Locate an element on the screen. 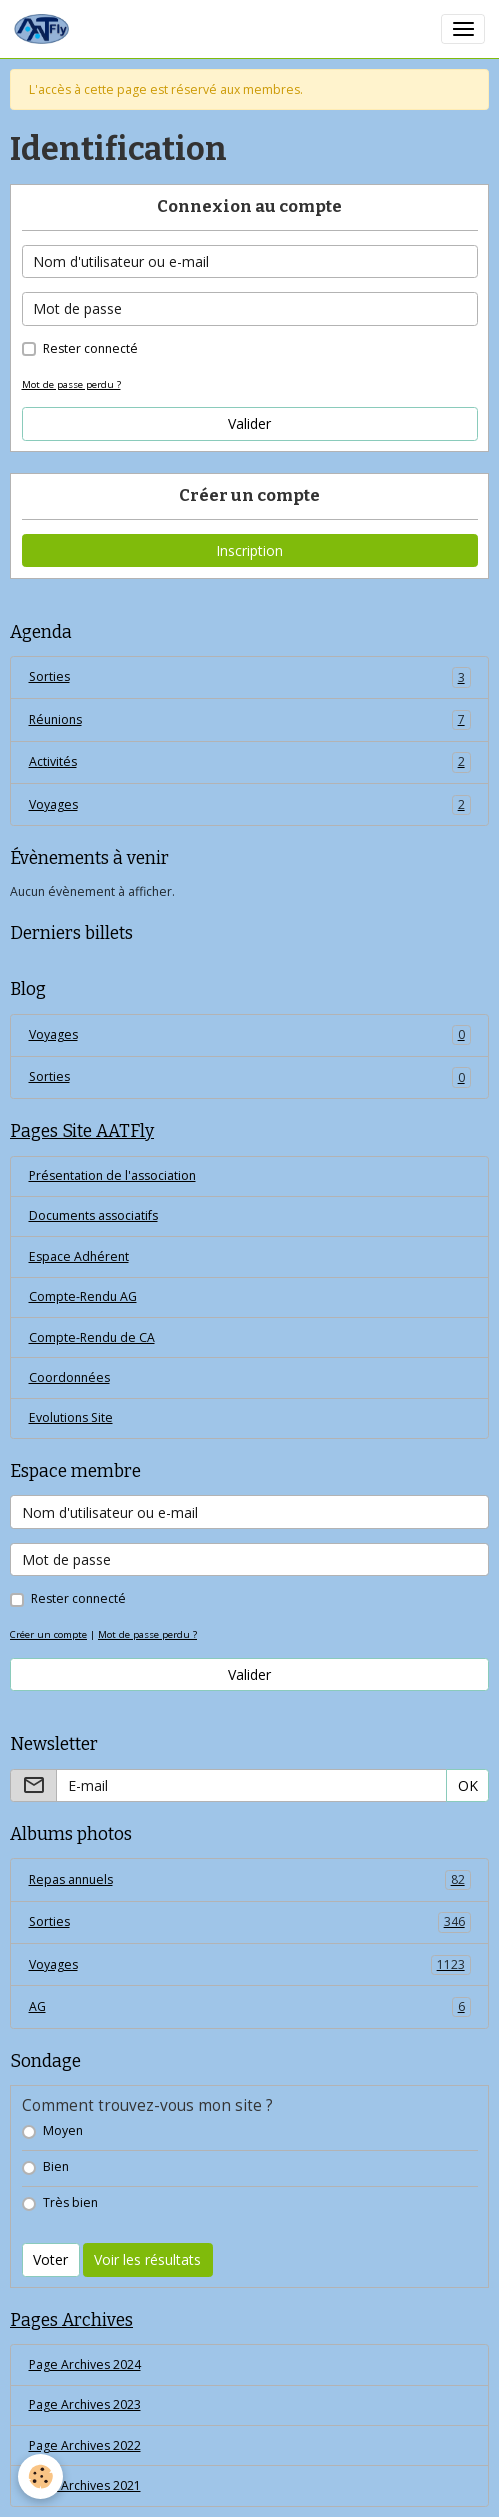 The image size is (499, 2517). Réunions is located at coordinates (250, 720).